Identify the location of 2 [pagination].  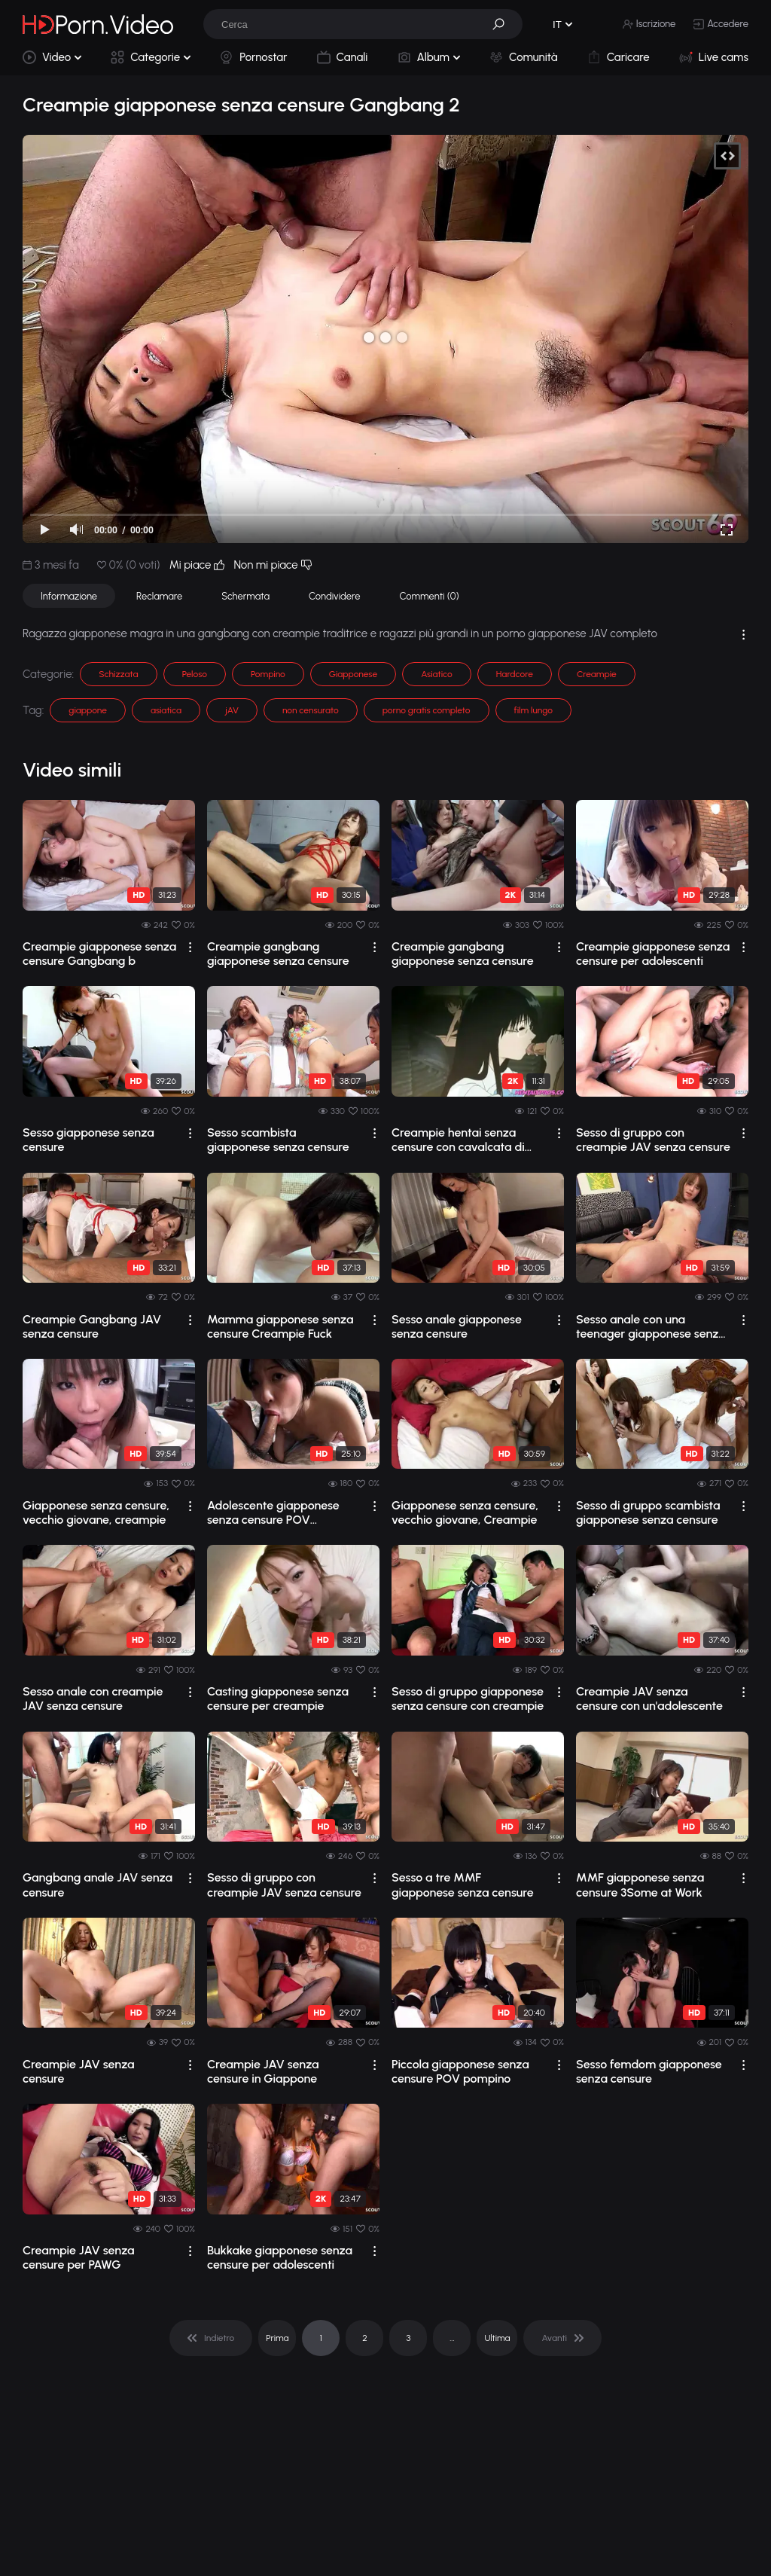
(364, 2338).